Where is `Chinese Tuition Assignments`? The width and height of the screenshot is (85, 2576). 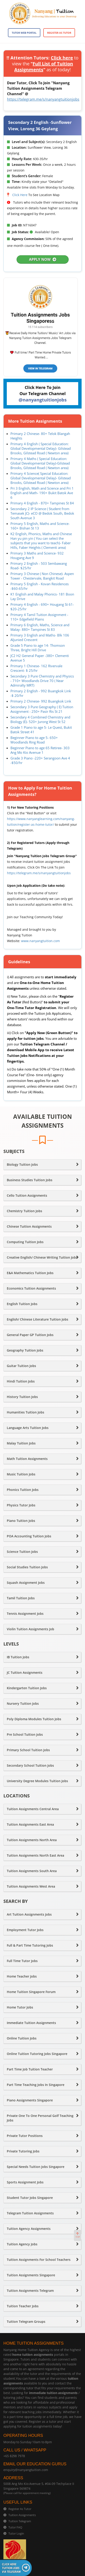 Chinese Tuition Assignments is located at coordinates (42, 1226).